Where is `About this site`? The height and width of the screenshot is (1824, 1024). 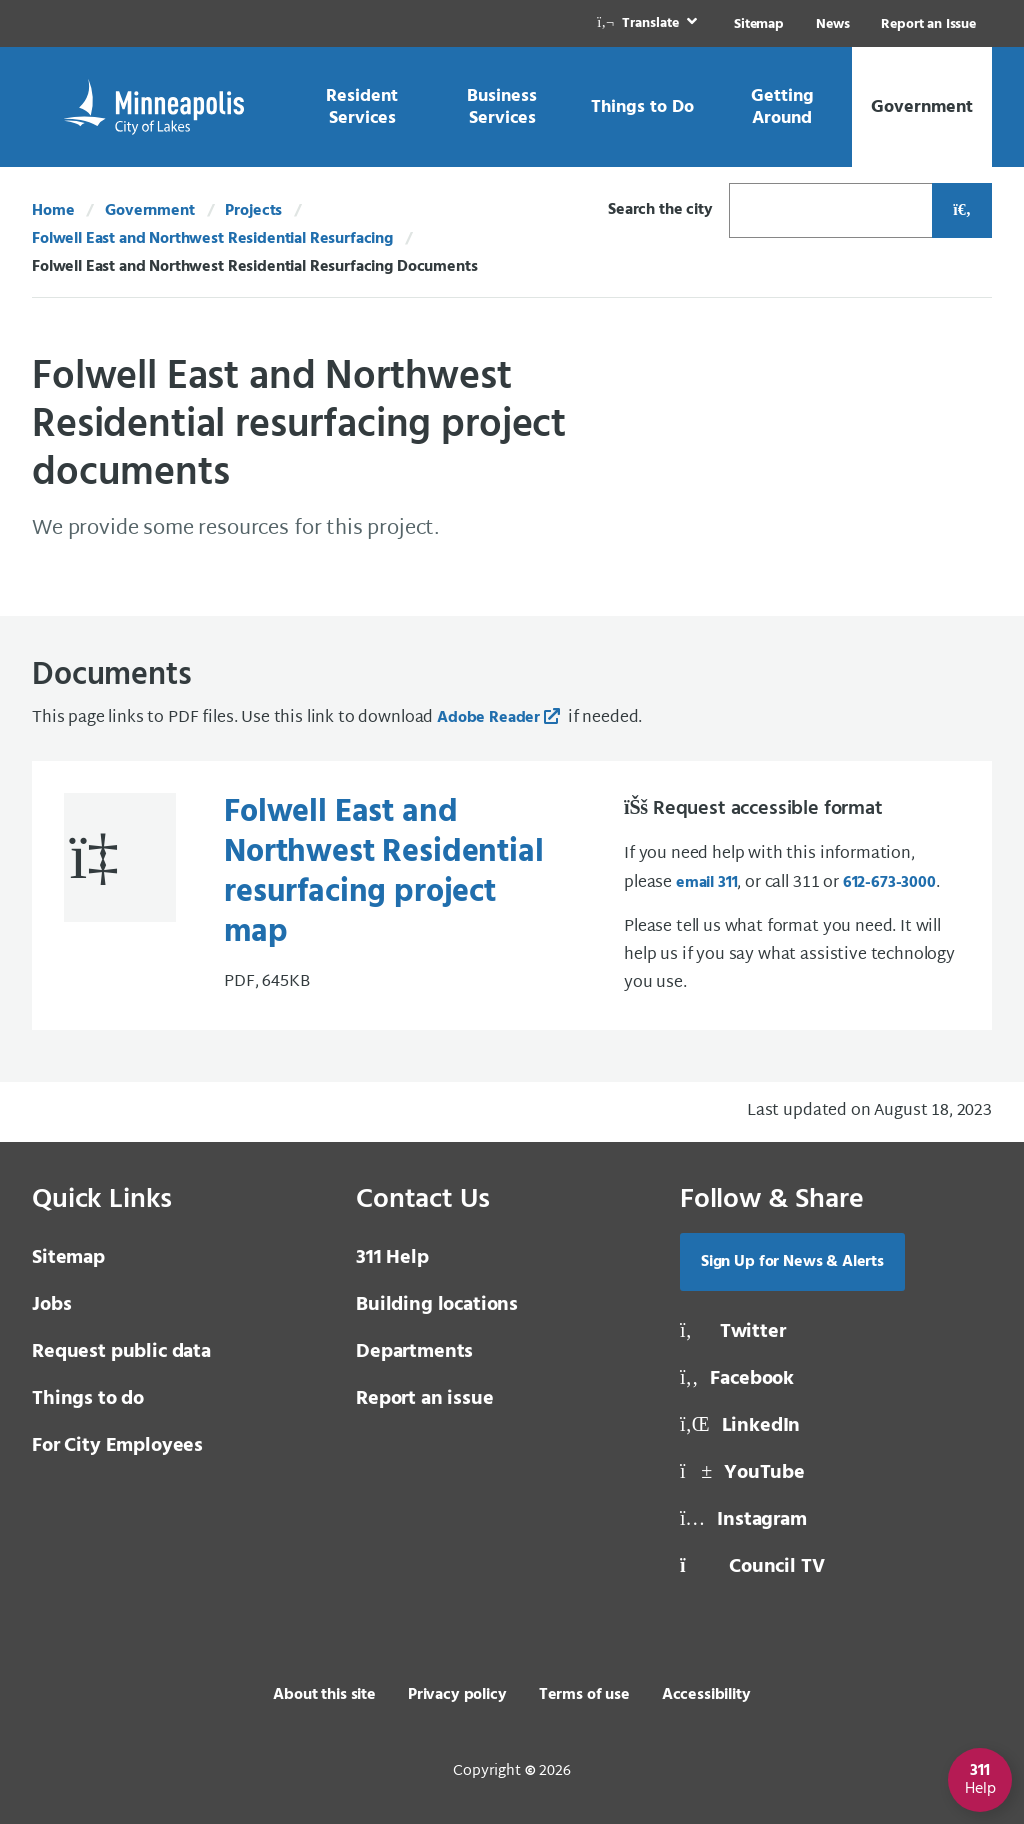
About this site is located at coordinates (324, 1695).